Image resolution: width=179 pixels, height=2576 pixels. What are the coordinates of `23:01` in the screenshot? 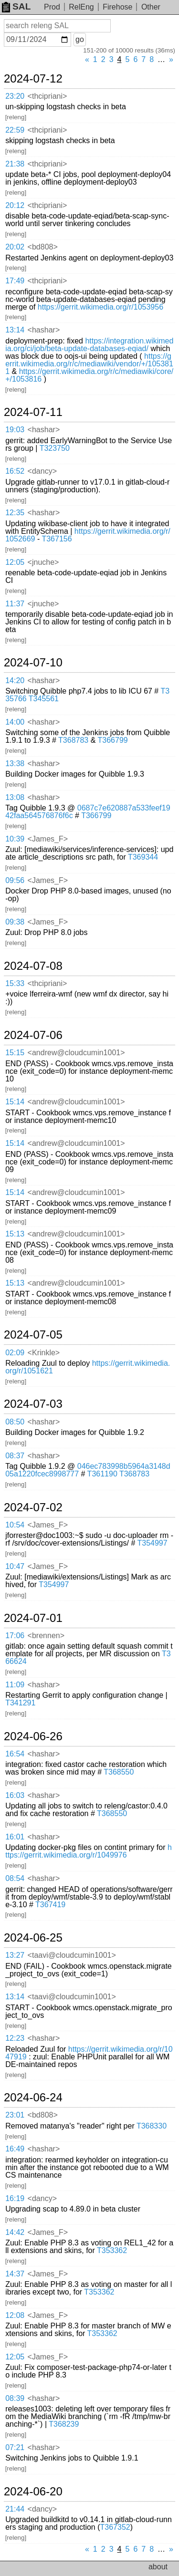 It's located at (14, 2115).